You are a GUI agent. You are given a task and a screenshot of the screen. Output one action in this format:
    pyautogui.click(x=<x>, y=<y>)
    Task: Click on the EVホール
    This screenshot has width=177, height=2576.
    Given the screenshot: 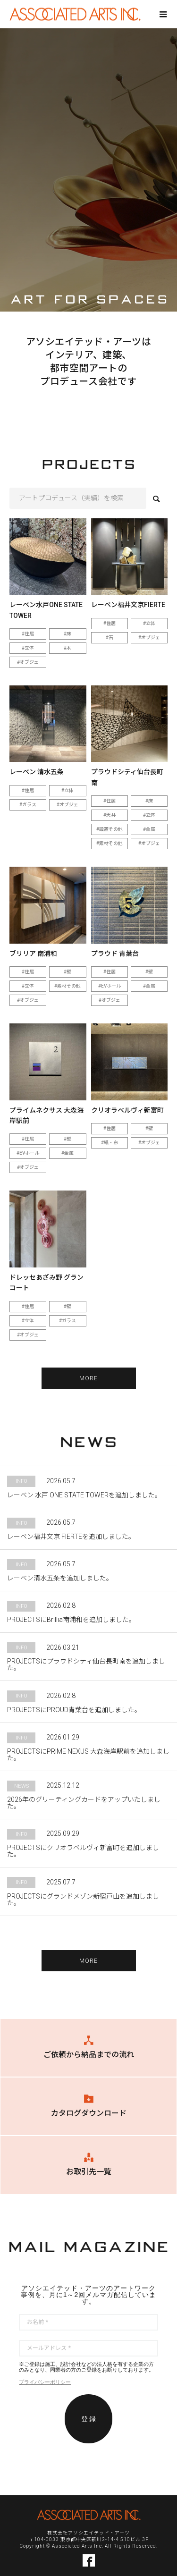 What is the action you would take?
    pyautogui.click(x=111, y=985)
    